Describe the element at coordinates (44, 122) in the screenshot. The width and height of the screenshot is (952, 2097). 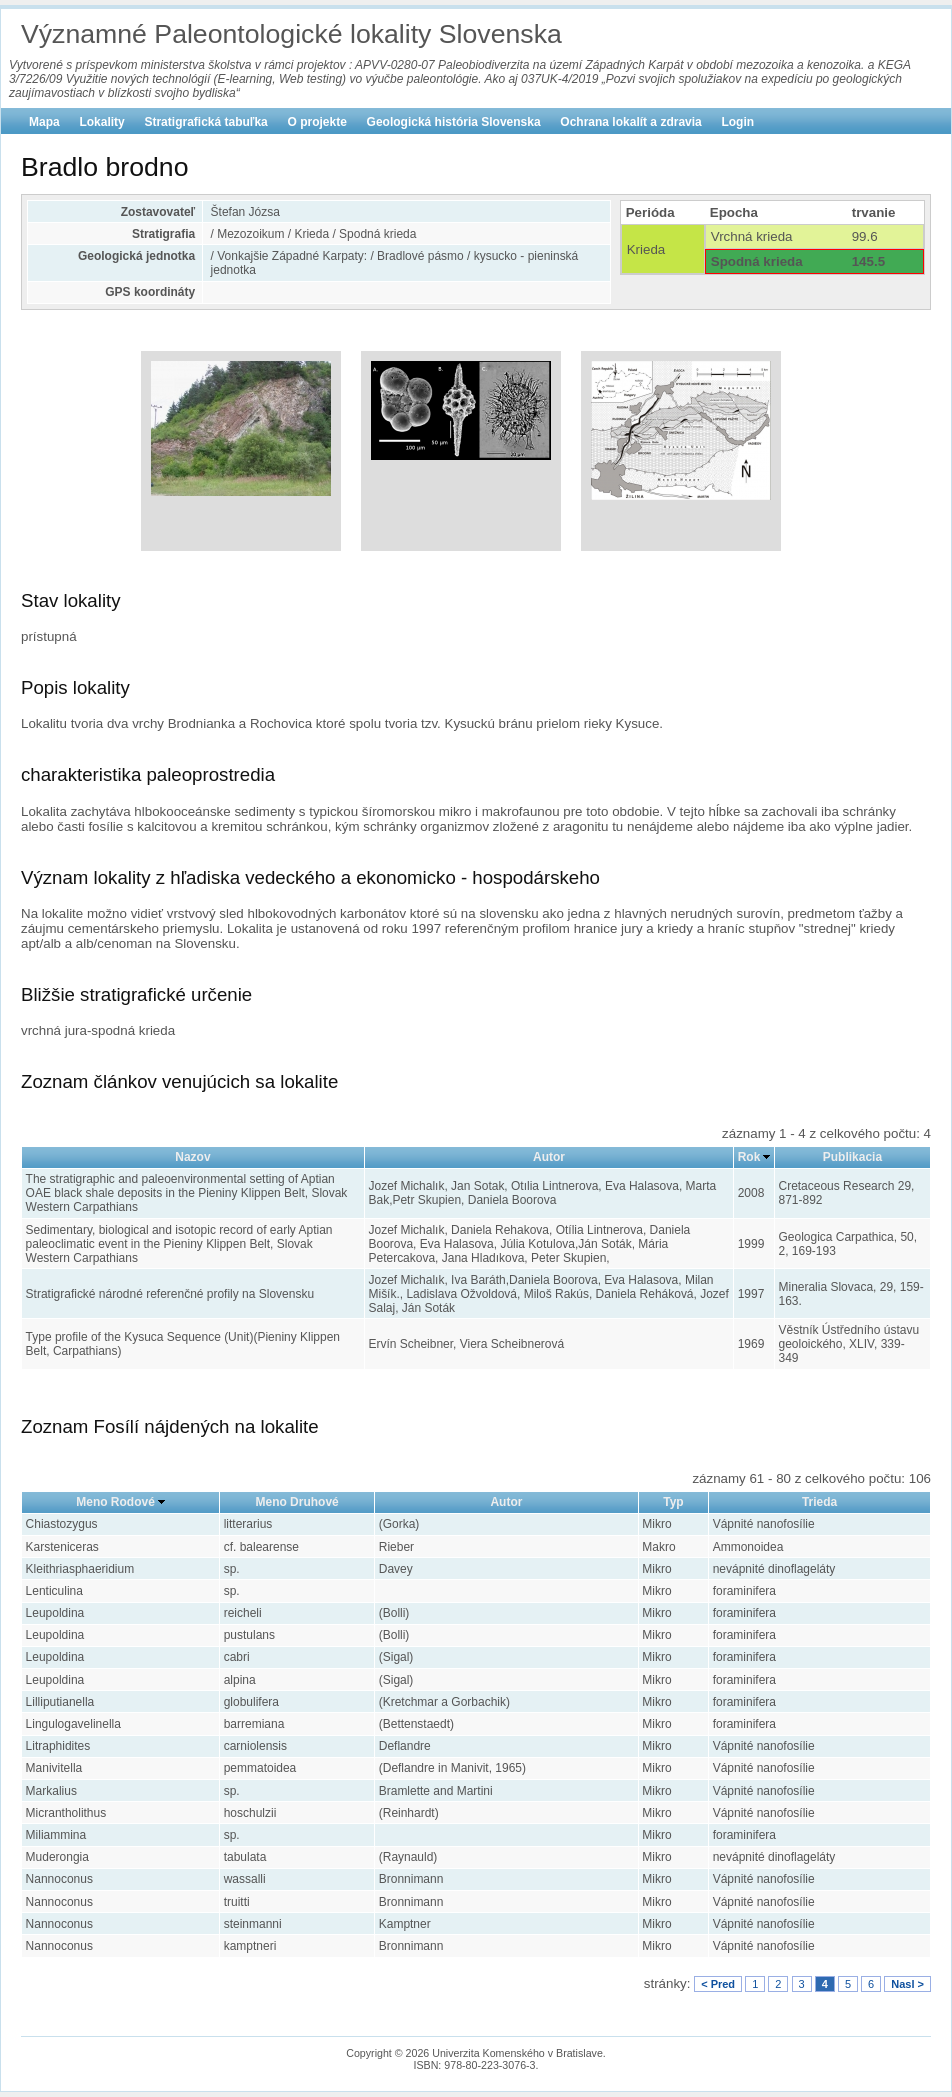
I see `Mapa` at that location.